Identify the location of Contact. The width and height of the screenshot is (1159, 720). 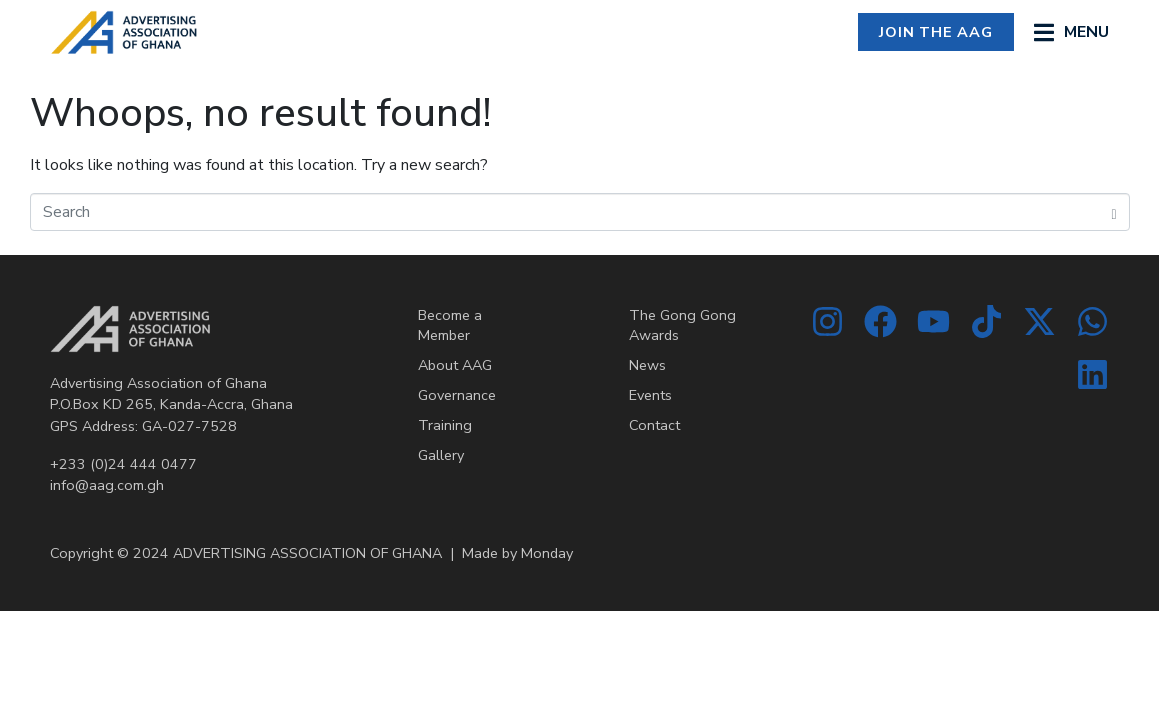
(654, 425).